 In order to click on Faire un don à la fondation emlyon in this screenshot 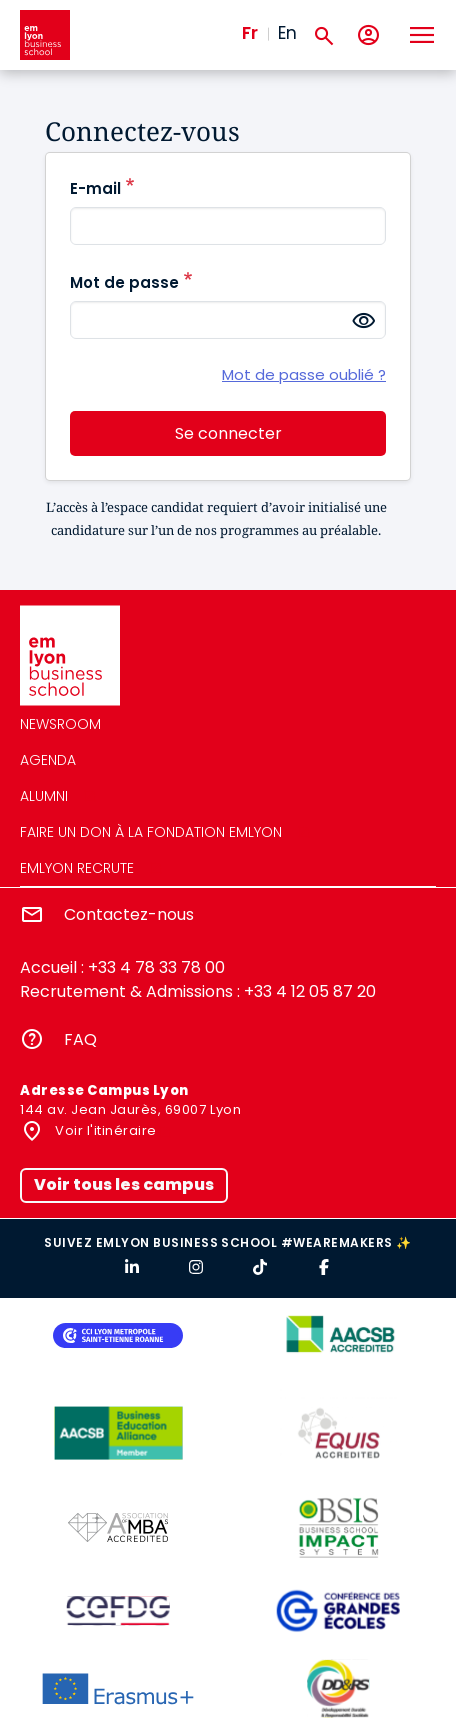, I will do `click(151, 832)`.